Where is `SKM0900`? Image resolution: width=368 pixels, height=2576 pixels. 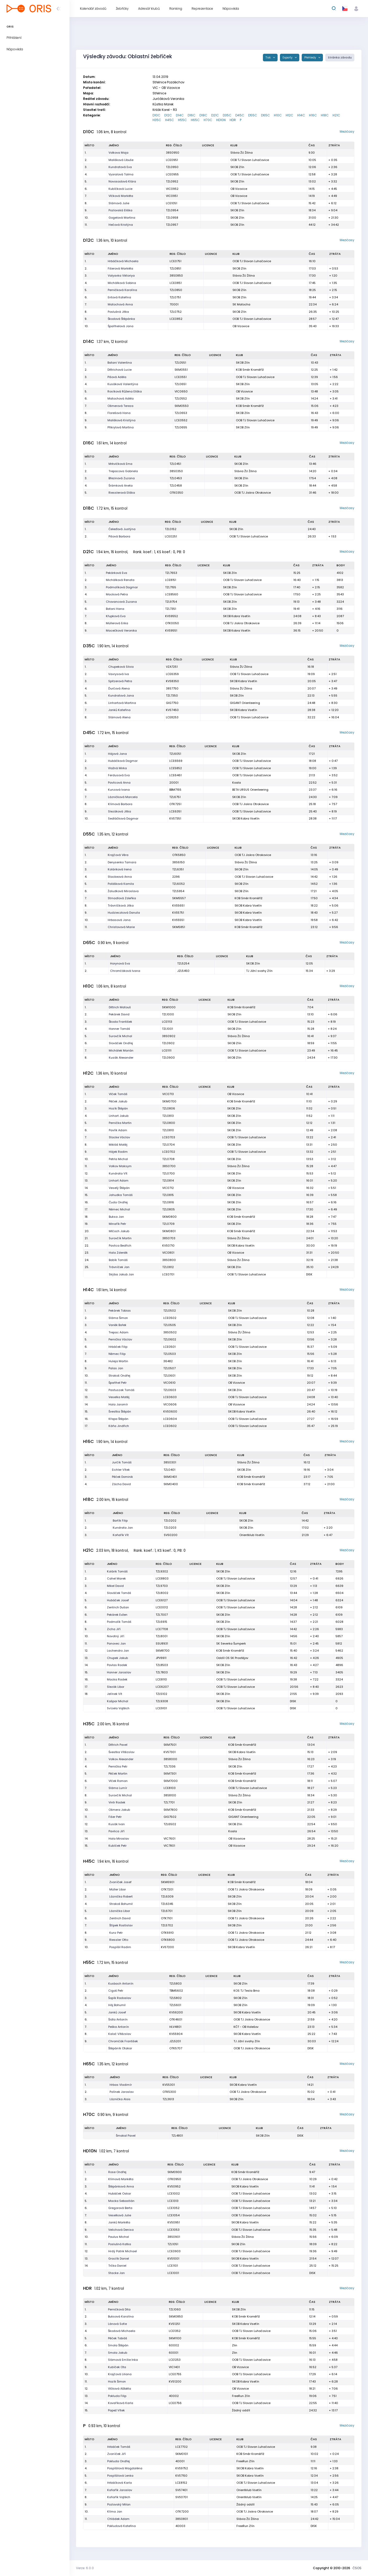
SKM0900 is located at coordinates (174, 2172).